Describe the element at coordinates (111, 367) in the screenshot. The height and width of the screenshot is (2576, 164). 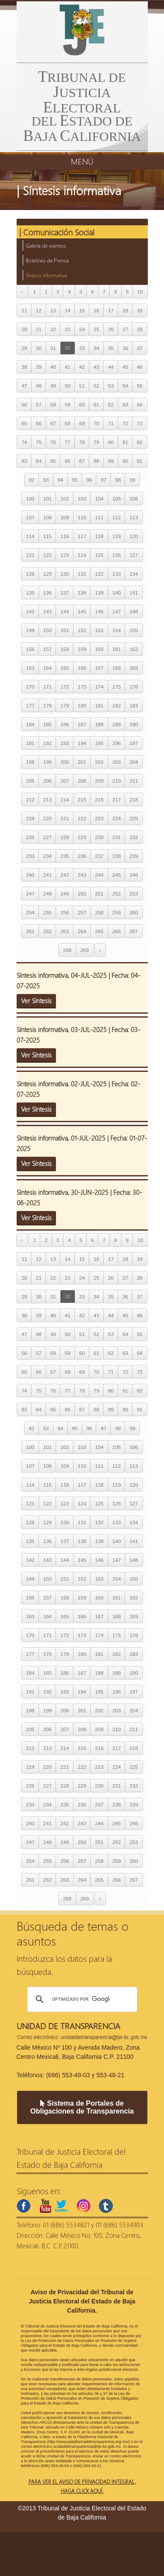
I see `44` at that location.